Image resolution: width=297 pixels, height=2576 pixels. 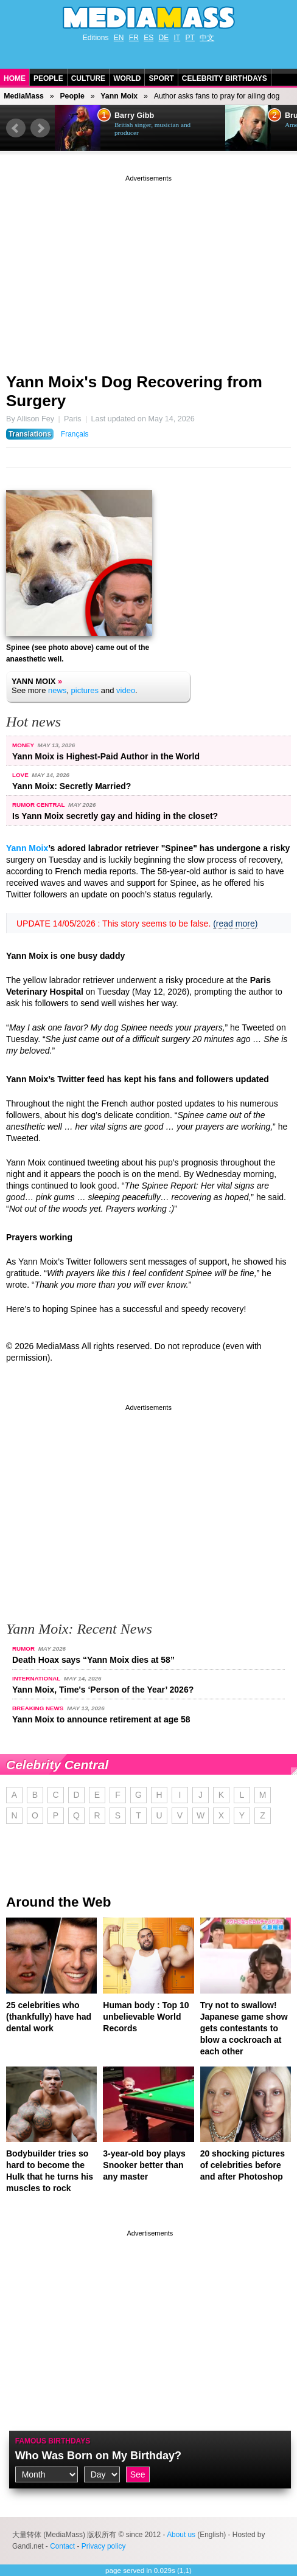 I want to click on Celebrity Birthdays, so click(x=224, y=78).